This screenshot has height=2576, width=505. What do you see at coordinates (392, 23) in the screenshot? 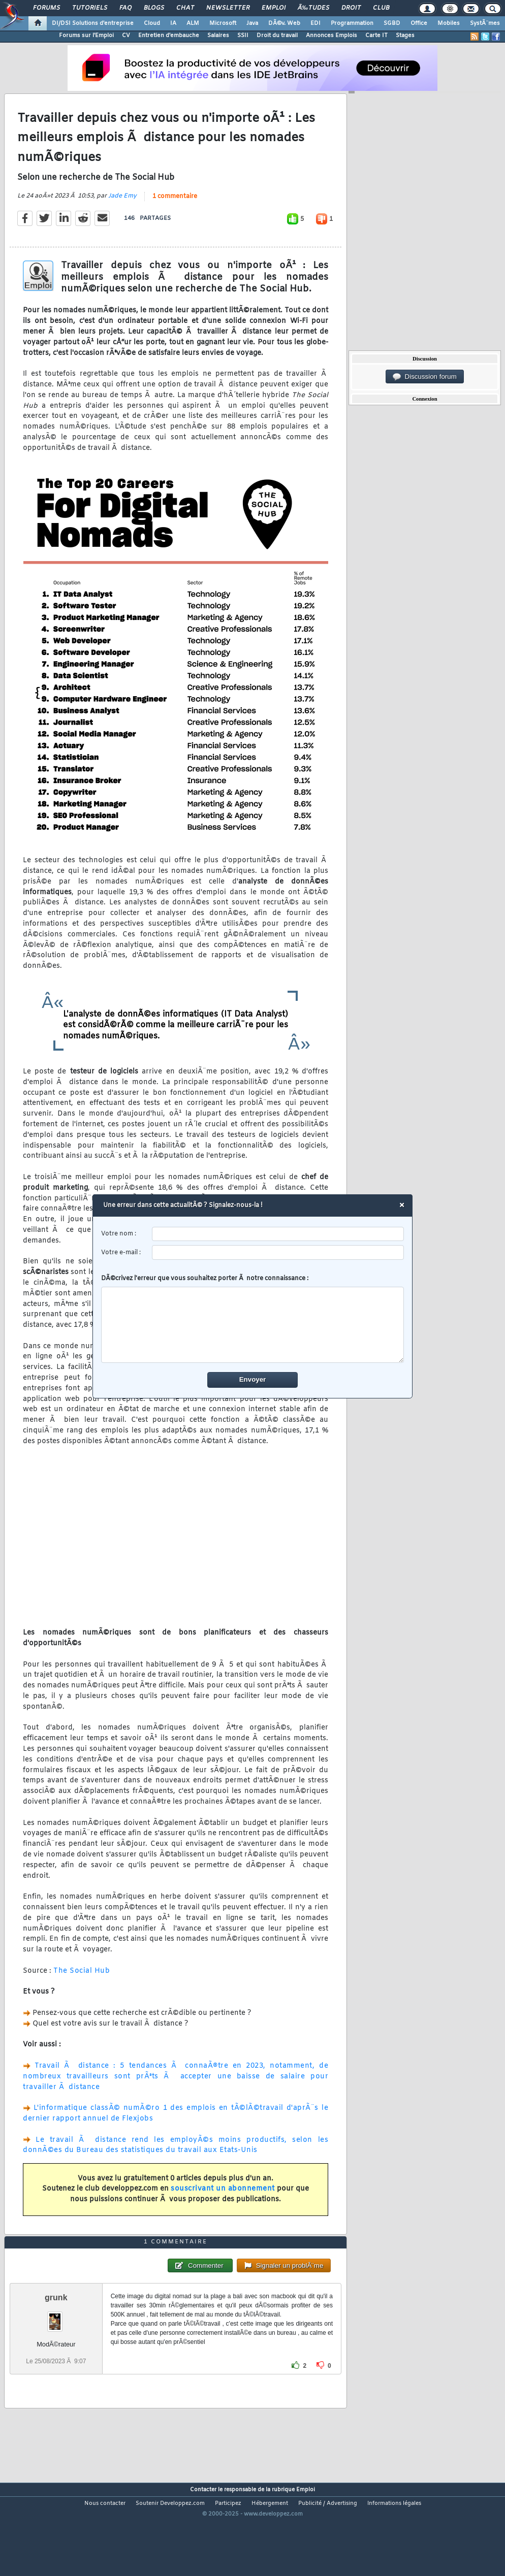
I see `SGBD` at bounding box center [392, 23].